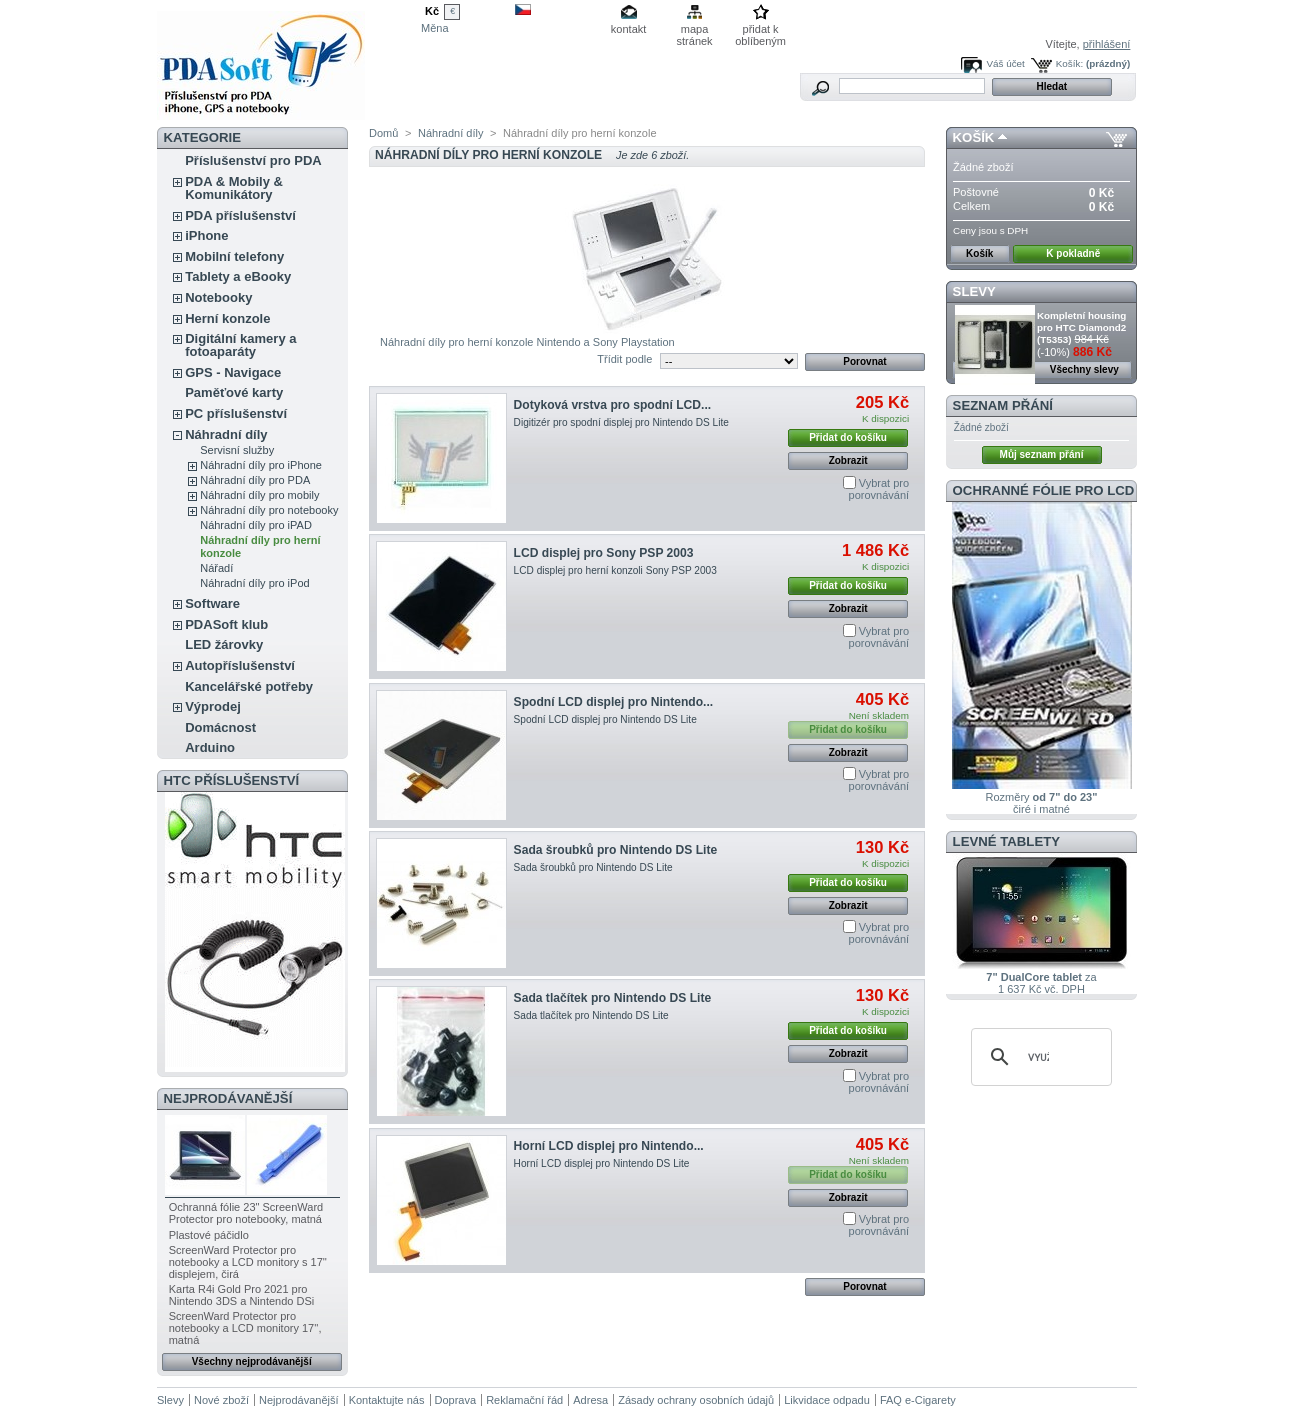  Describe the element at coordinates (226, 434) in the screenshot. I see `Náhradní díly` at that location.